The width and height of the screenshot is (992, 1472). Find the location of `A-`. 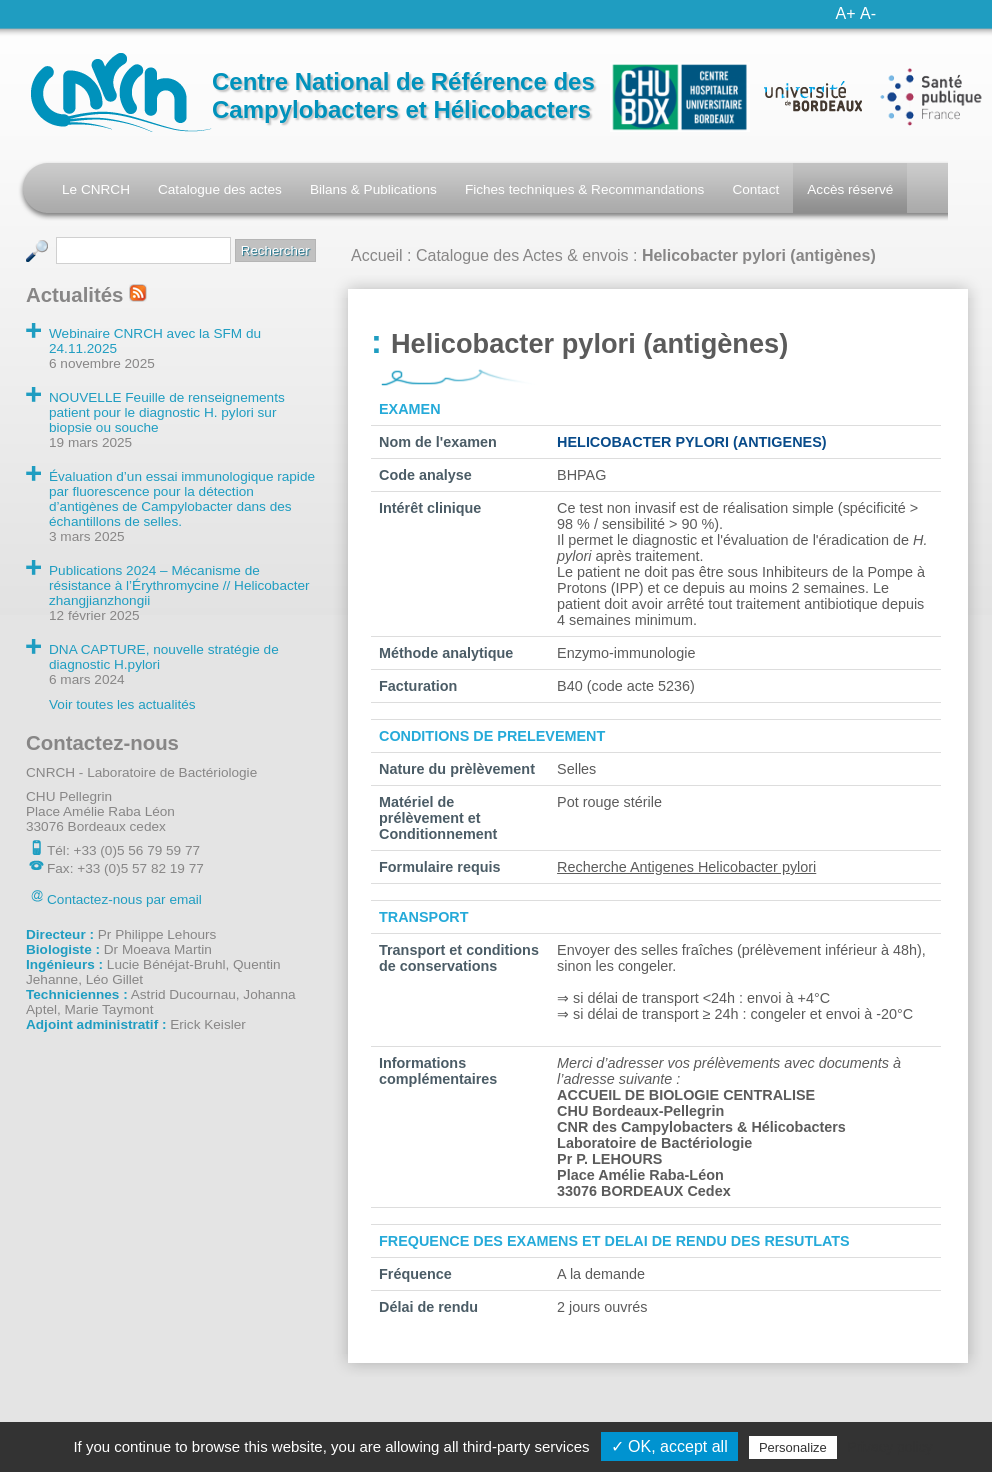

A- is located at coordinates (868, 13).